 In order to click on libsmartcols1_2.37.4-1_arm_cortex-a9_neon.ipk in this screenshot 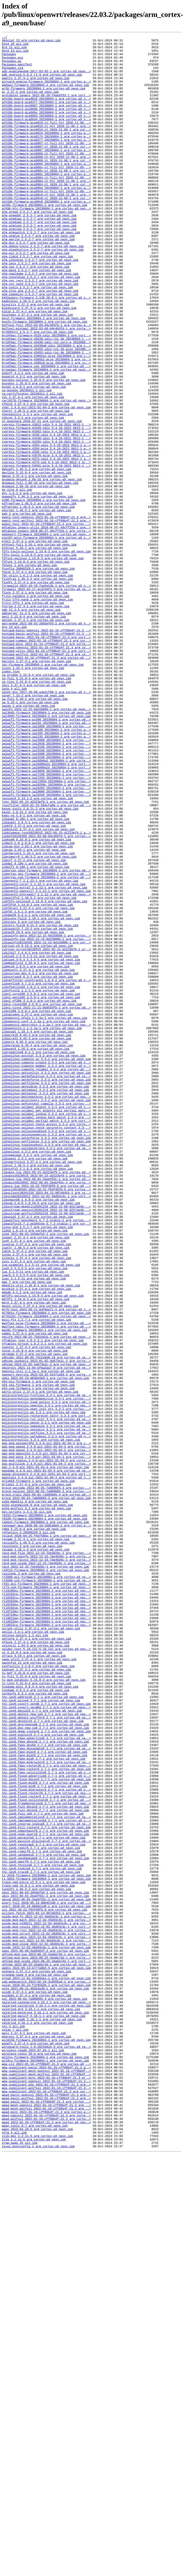, I will do `click(42, 1387)`.